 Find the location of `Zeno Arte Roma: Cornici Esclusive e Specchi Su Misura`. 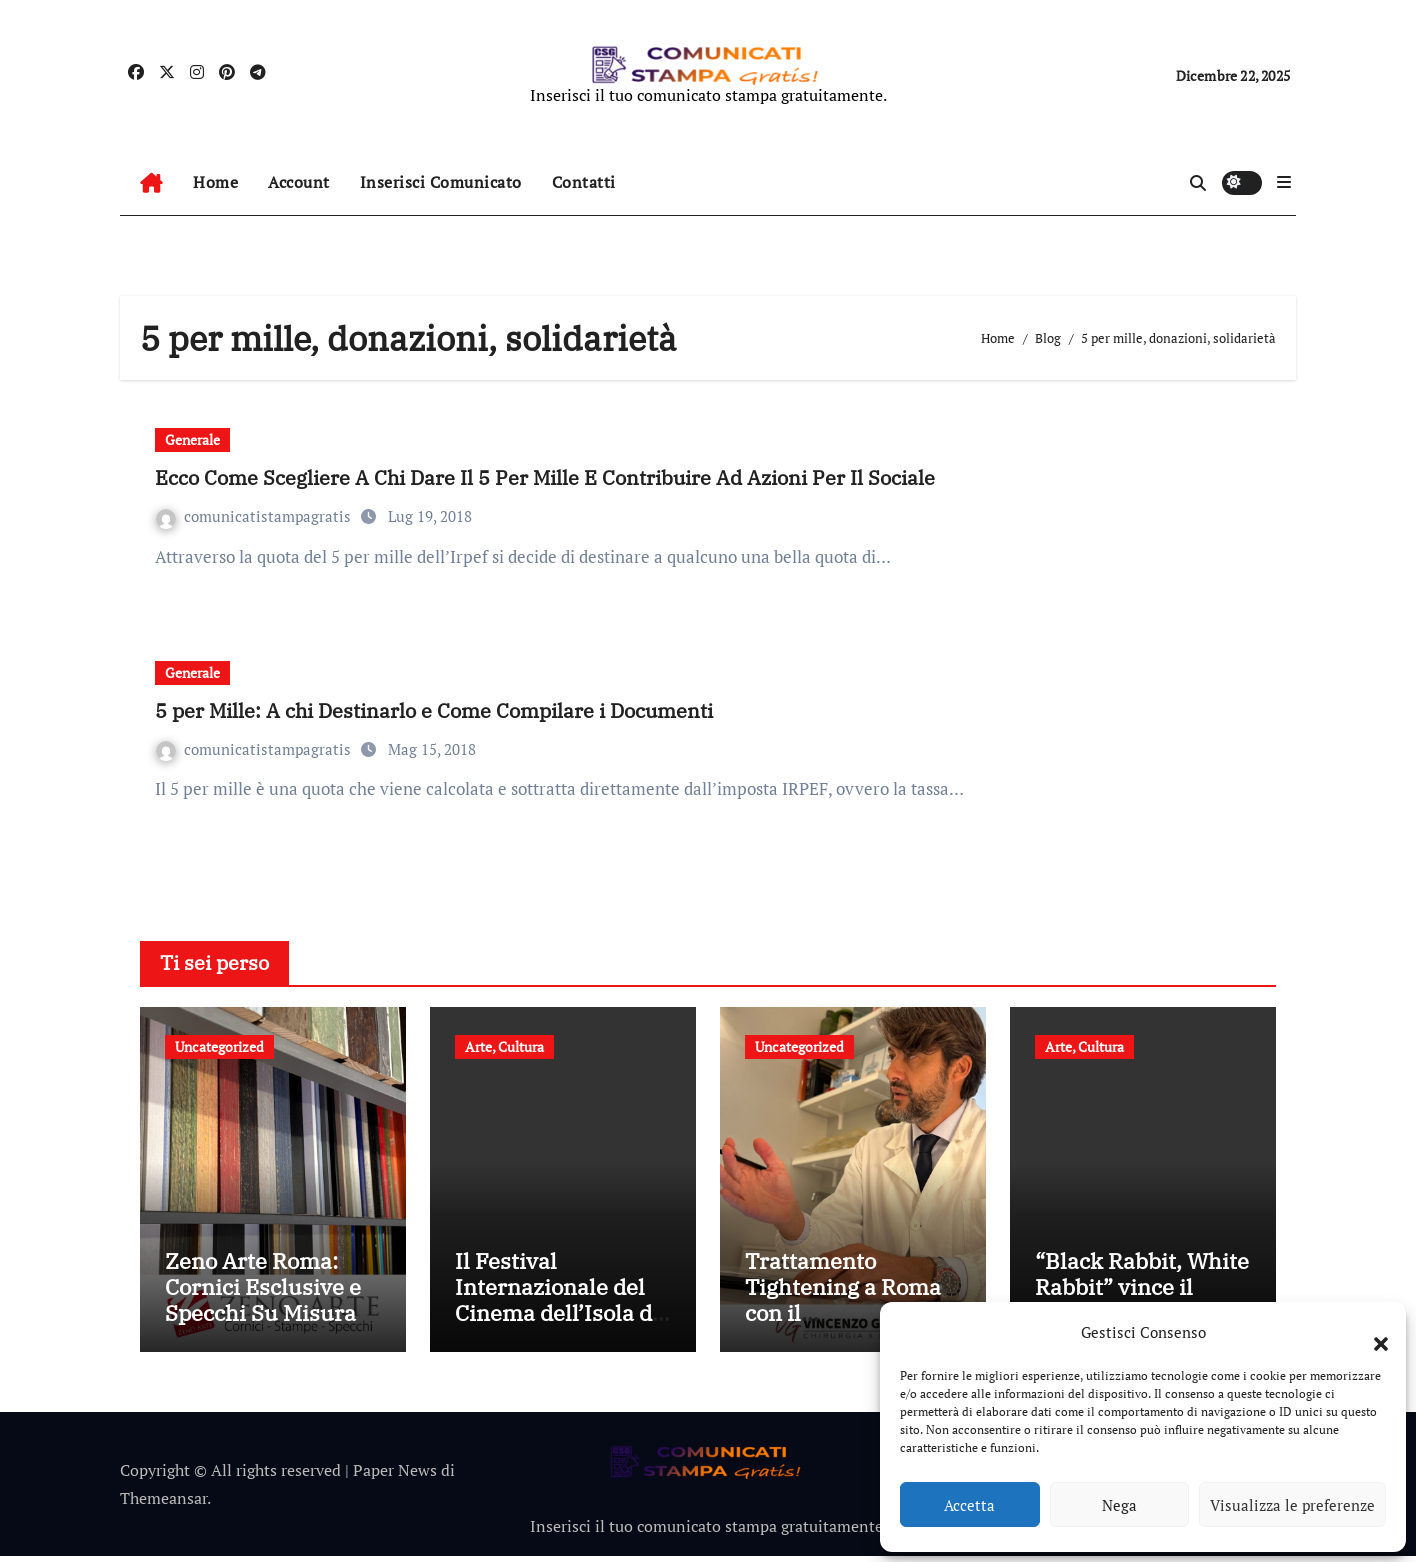

Zeno Arte Roma: Cornici Esclusive e Specchi Su Misura is located at coordinates (263, 1292).